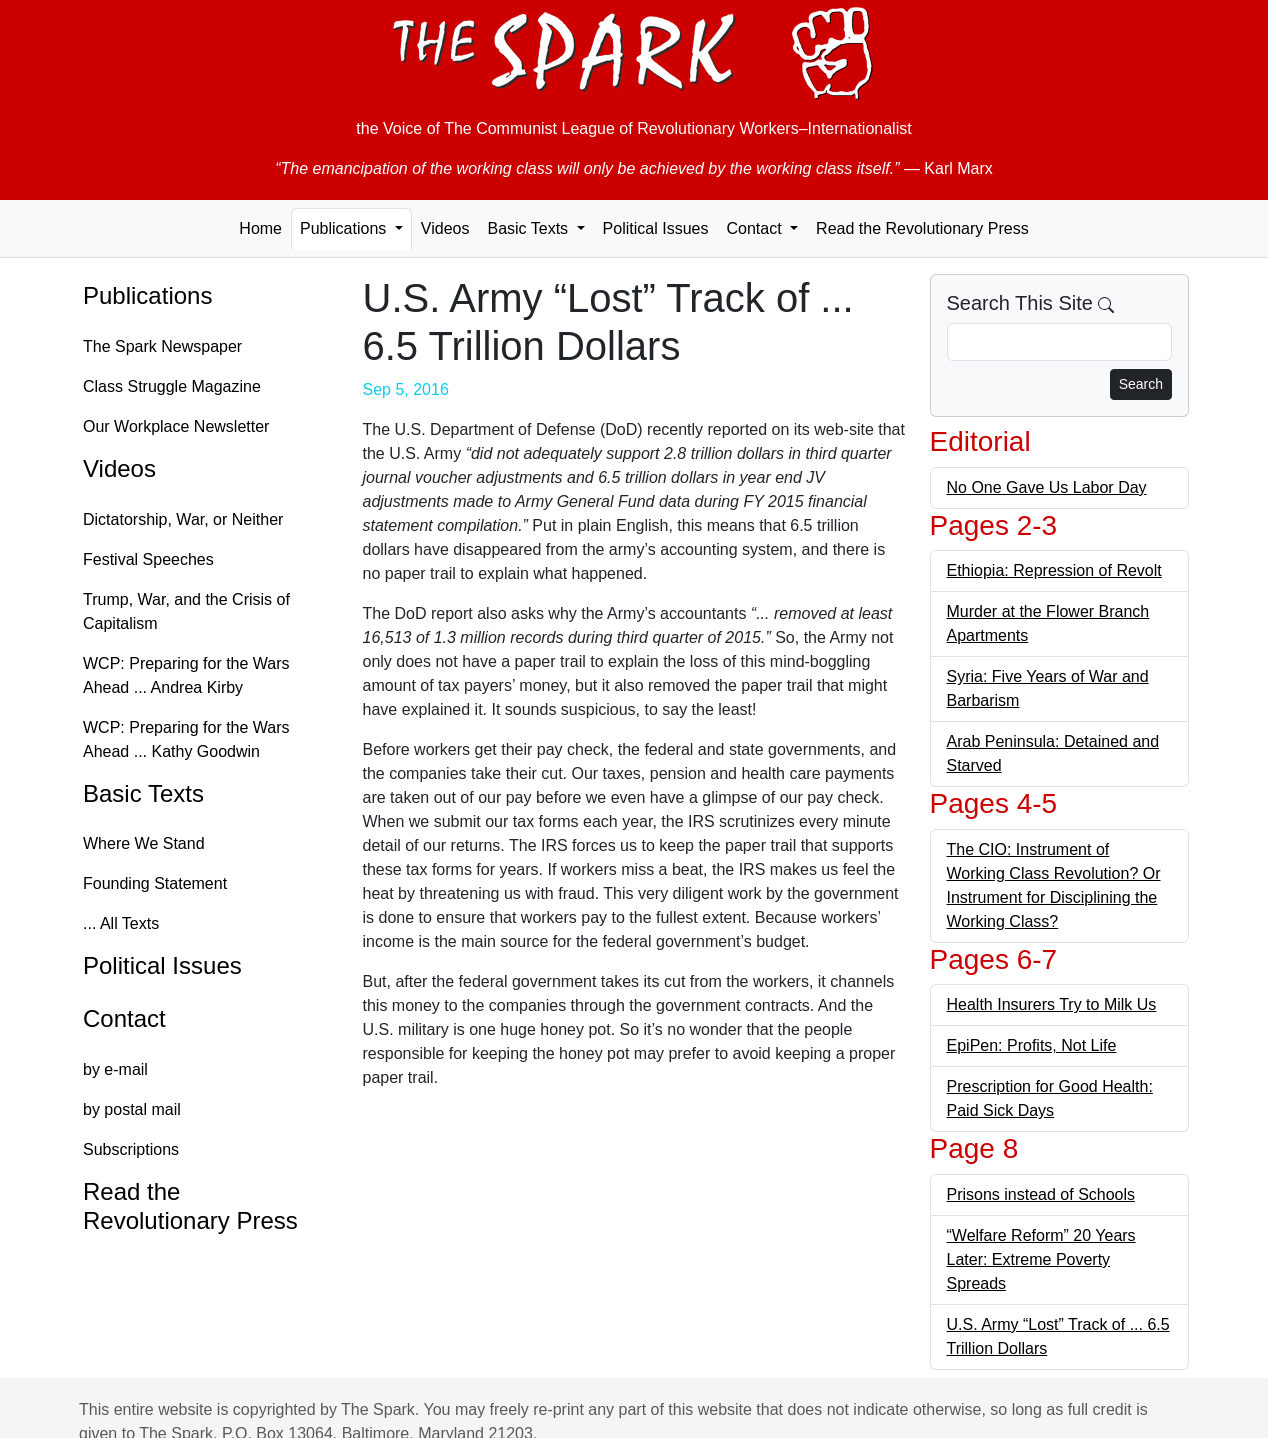 This screenshot has height=1438, width=1268. I want to click on Basic Texts, so click(143, 793).